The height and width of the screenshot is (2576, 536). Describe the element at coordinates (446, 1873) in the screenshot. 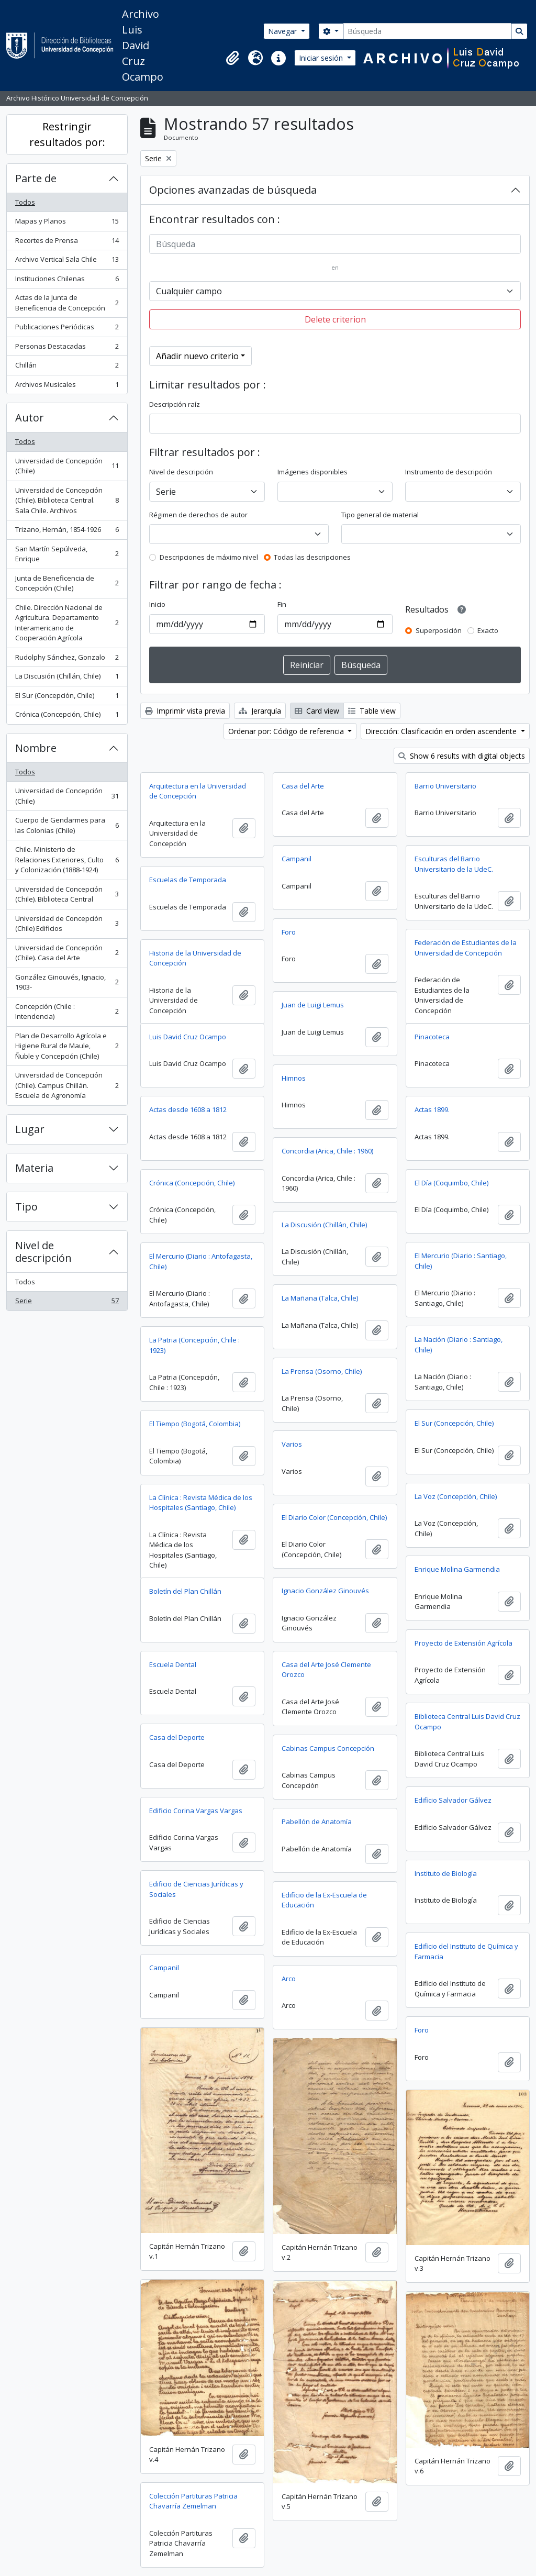

I see `Instituto de Biología` at that location.